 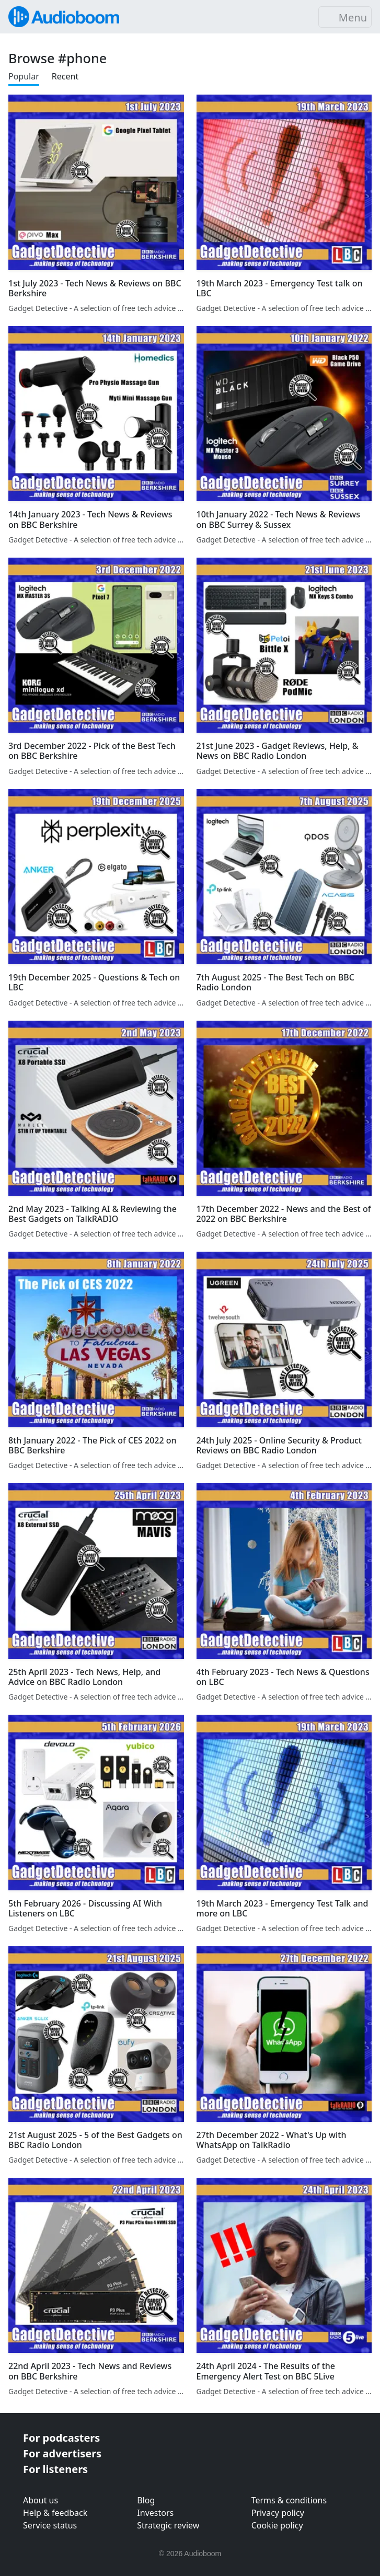 I want to click on Blog, so click(x=146, y=2500).